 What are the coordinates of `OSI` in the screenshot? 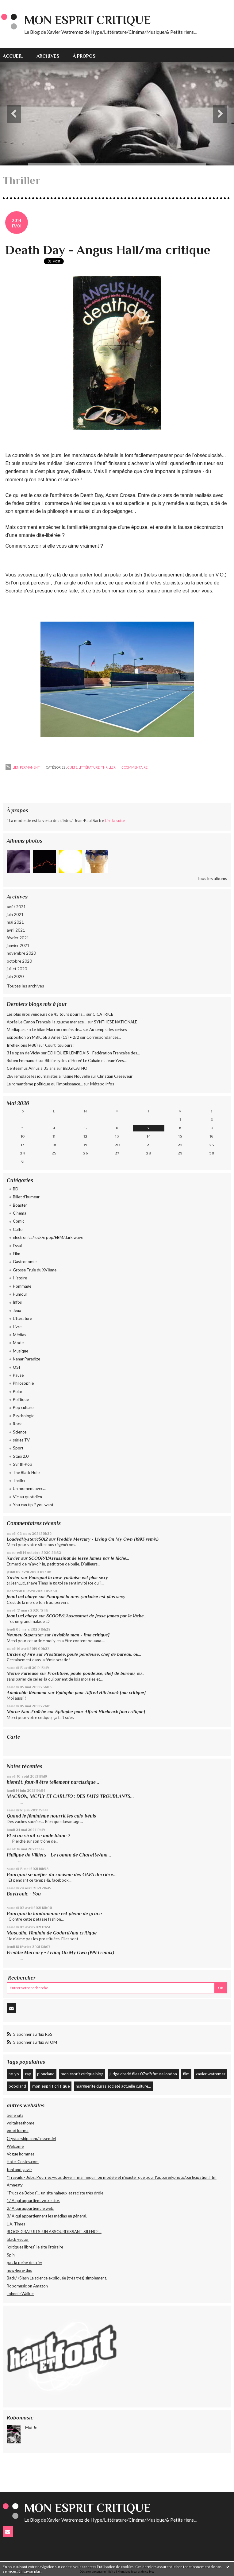 It's located at (16, 1367).